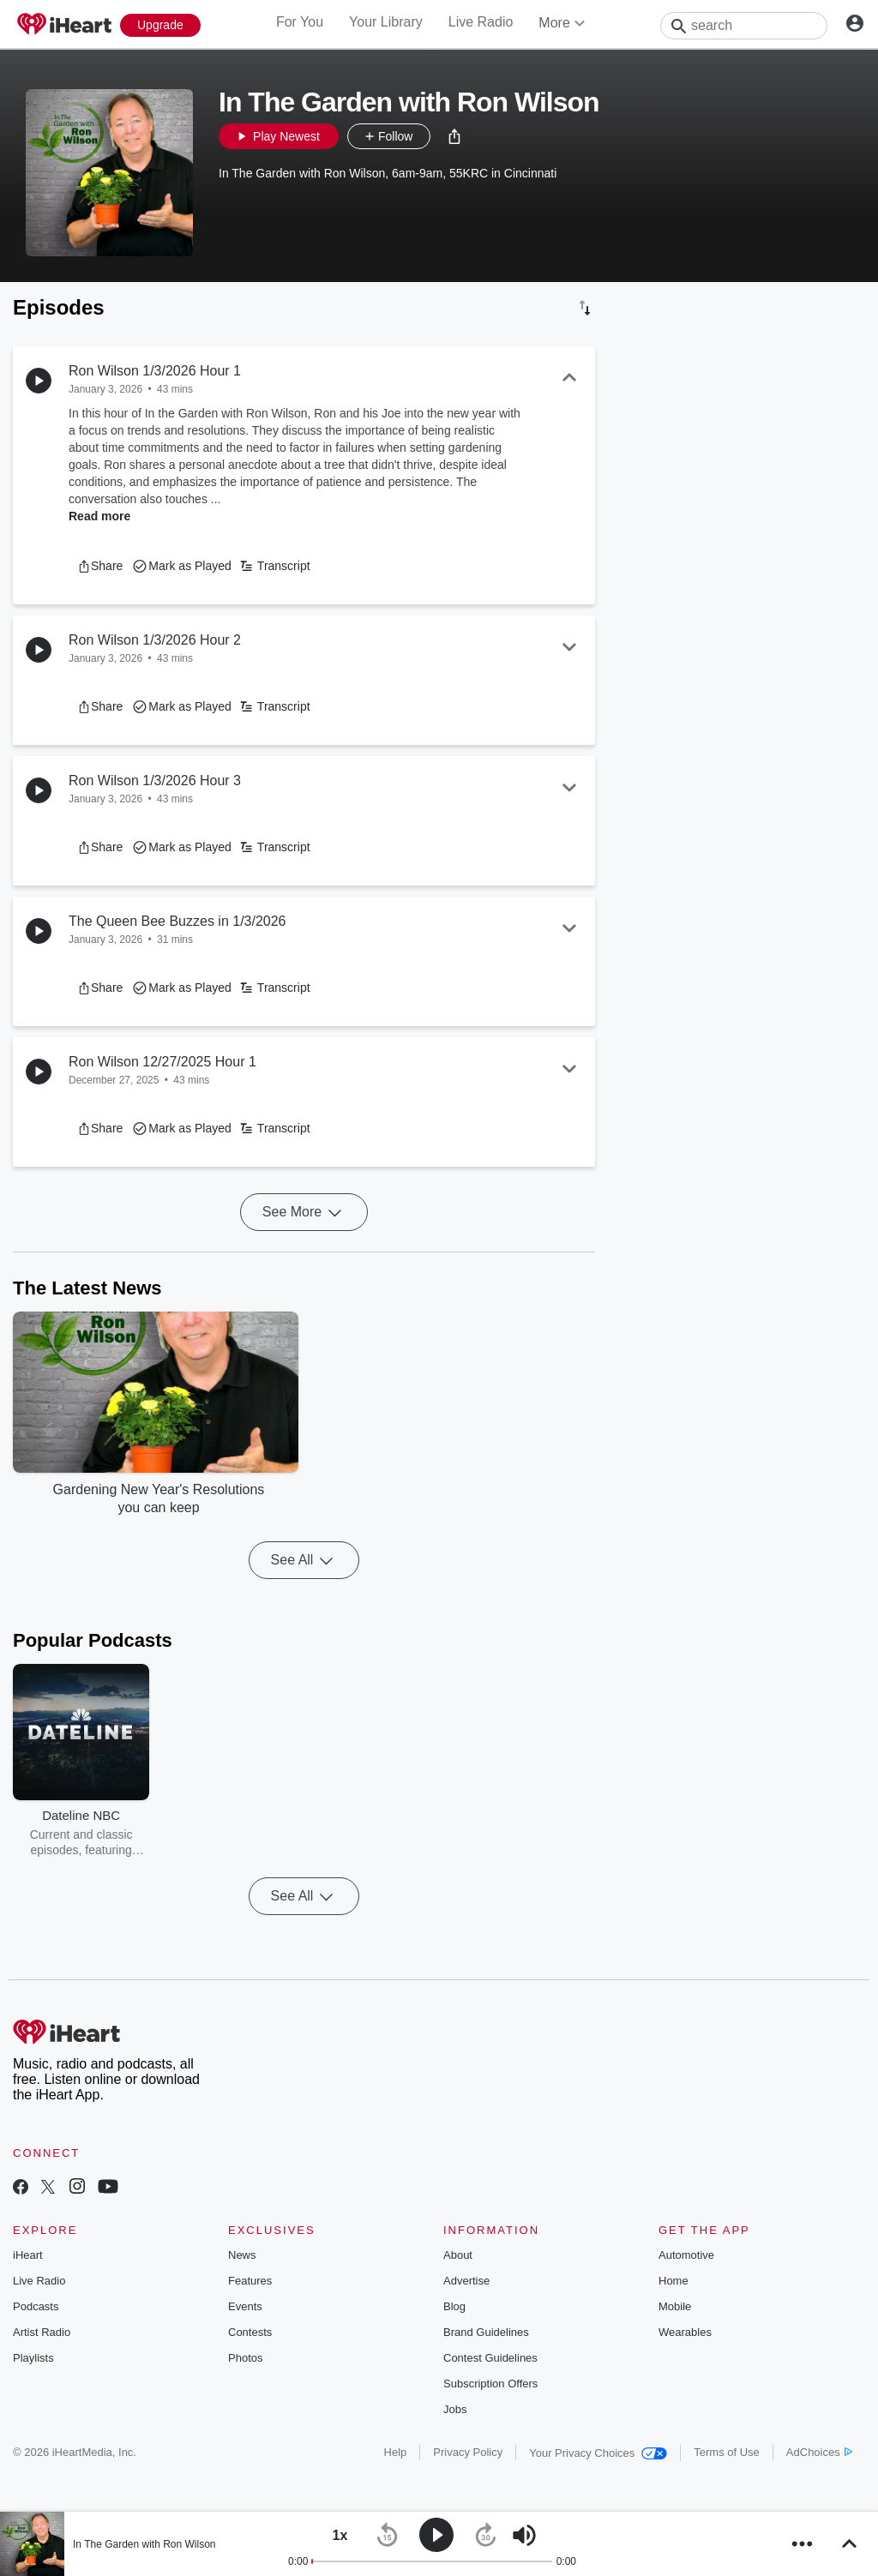  What do you see at coordinates (144, 2544) in the screenshot?
I see `In The Garden with Ron Wilson` at bounding box center [144, 2544].